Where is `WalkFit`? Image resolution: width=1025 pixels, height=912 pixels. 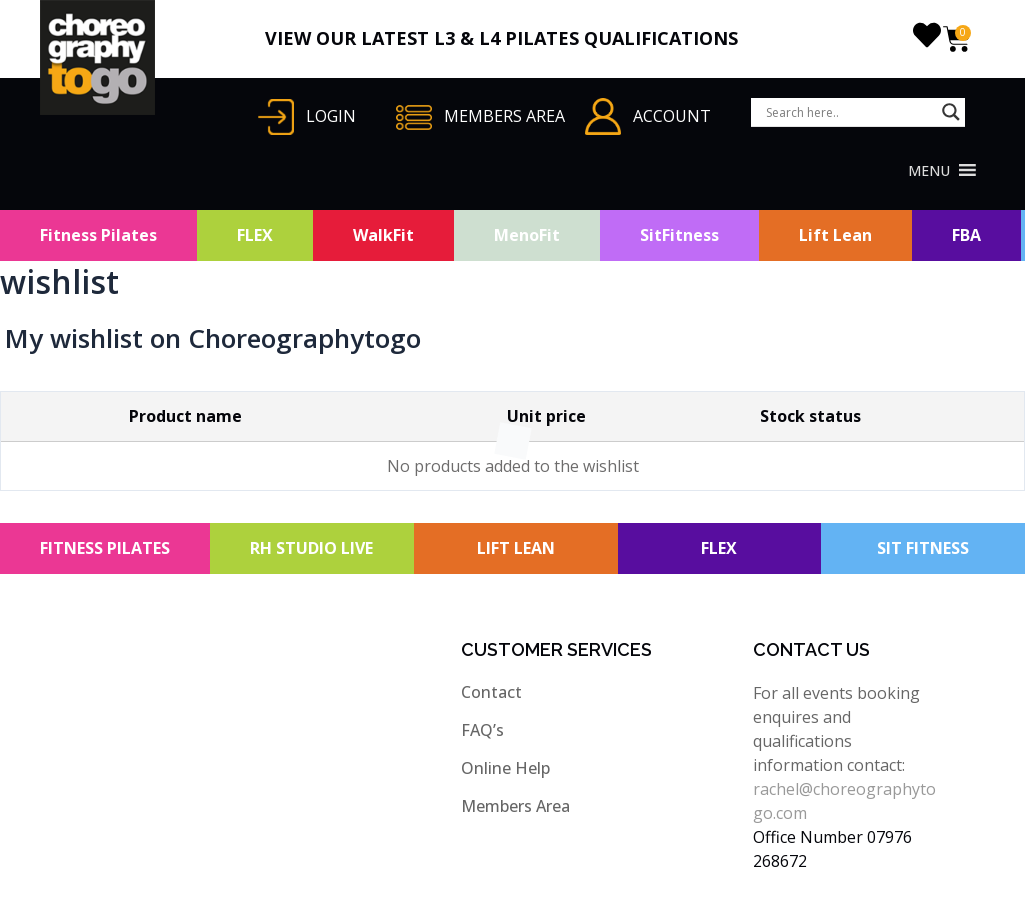
WalkFit is located at coordinates (383, 235).